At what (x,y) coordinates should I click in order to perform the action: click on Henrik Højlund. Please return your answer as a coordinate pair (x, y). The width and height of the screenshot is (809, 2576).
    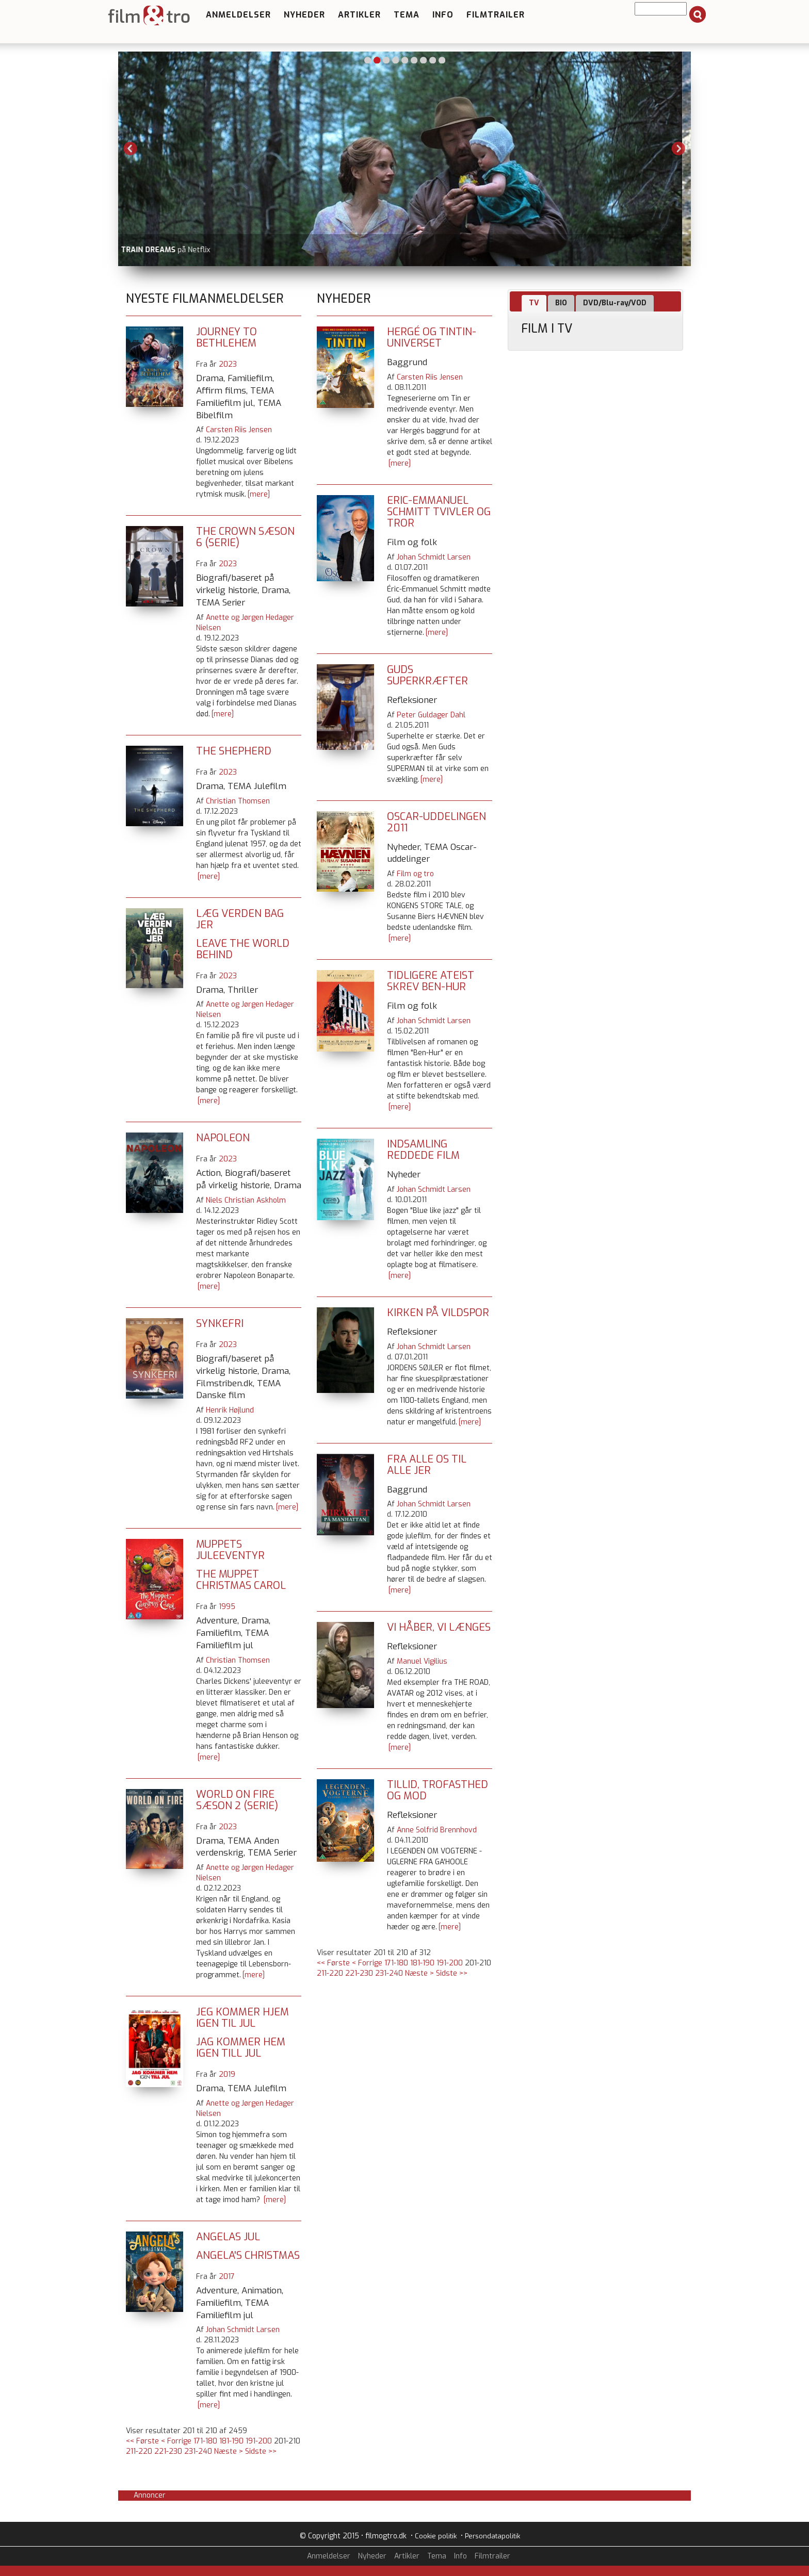
    Looking at the image, I should click on (230, 1410).